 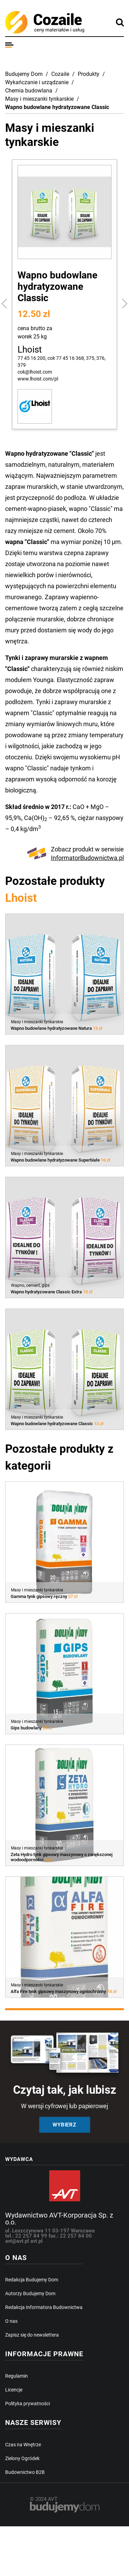 I want to click on Redakcja Budujemy Dom, so click(x=31, y=2279).